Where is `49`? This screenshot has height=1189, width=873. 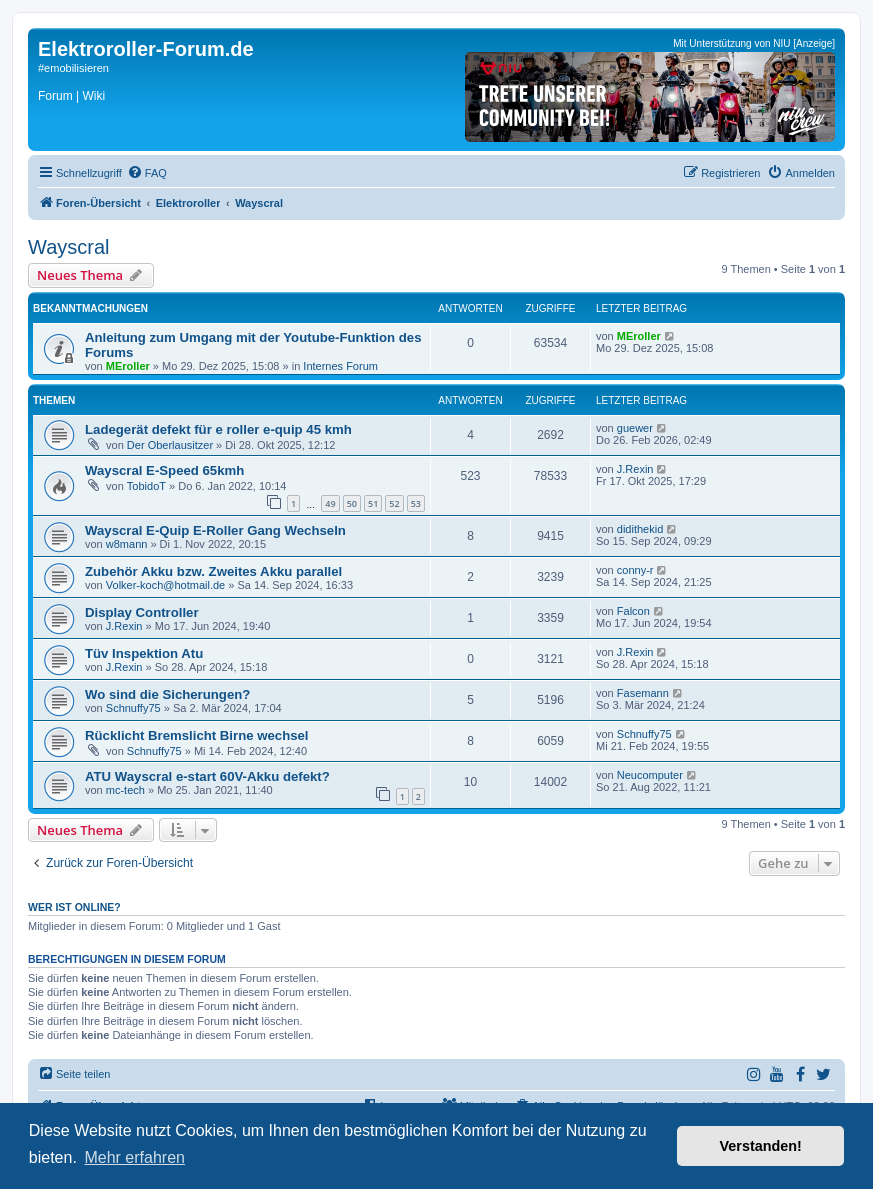 49 is located at coordinates (330, 503).